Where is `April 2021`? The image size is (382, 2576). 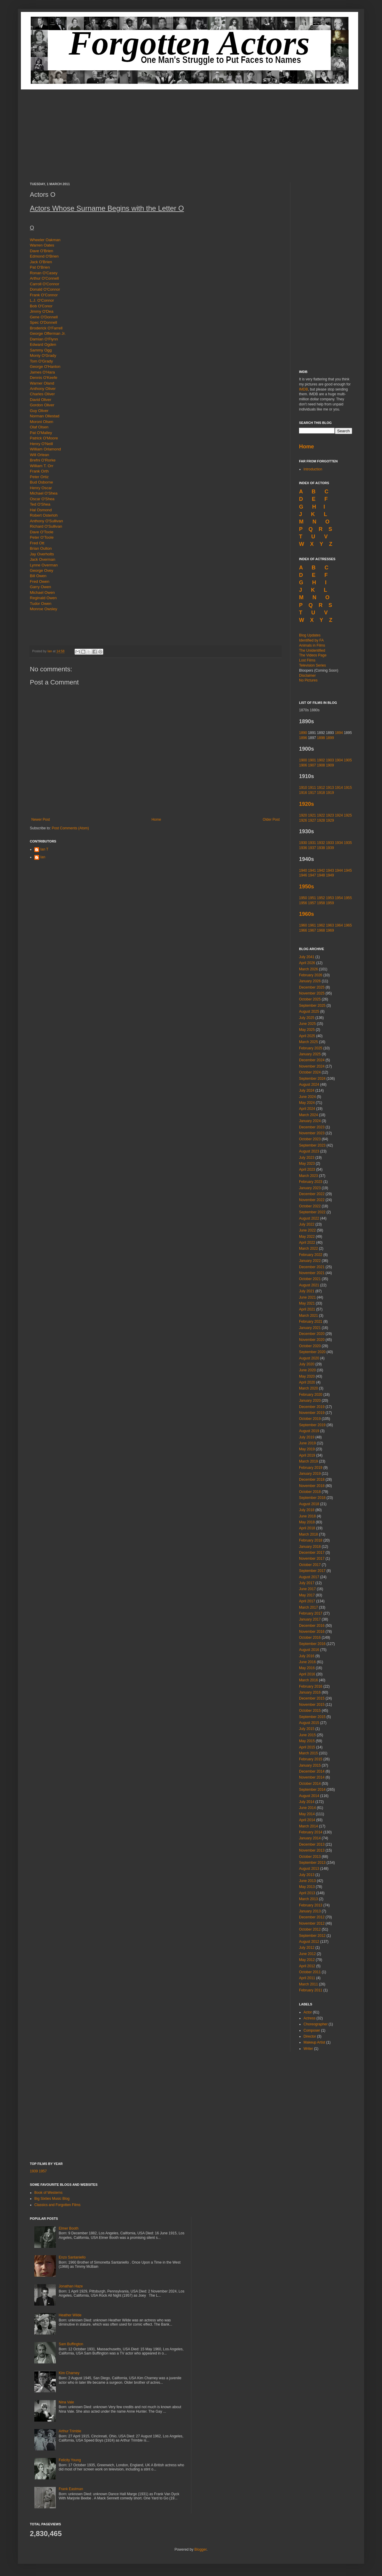
April 2021 is located at coordinates (307, 1309).